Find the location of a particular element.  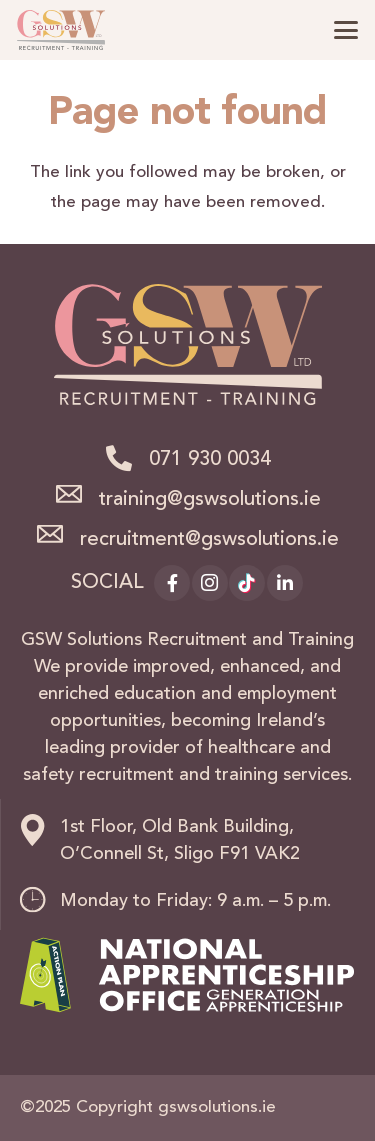

[logo] is located at coordinates (61, 30).